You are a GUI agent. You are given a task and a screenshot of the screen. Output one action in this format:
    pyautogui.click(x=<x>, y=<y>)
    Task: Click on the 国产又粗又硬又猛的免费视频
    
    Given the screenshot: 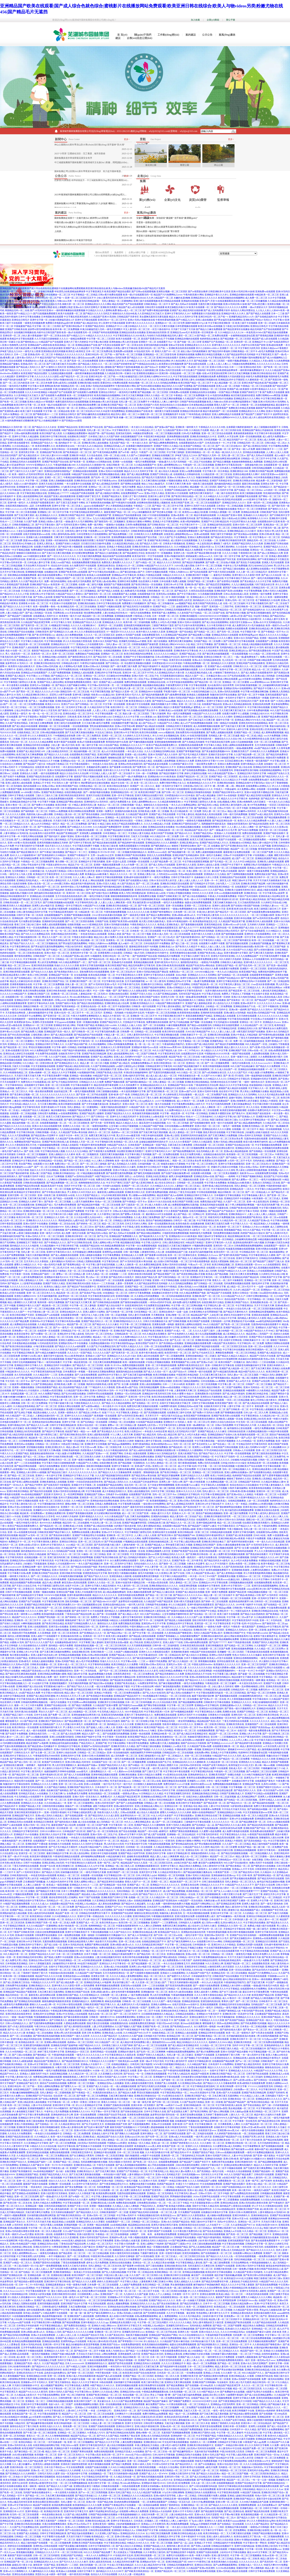 What is the action you would take?
    pyautogui.click(x=137, y=1374)
    